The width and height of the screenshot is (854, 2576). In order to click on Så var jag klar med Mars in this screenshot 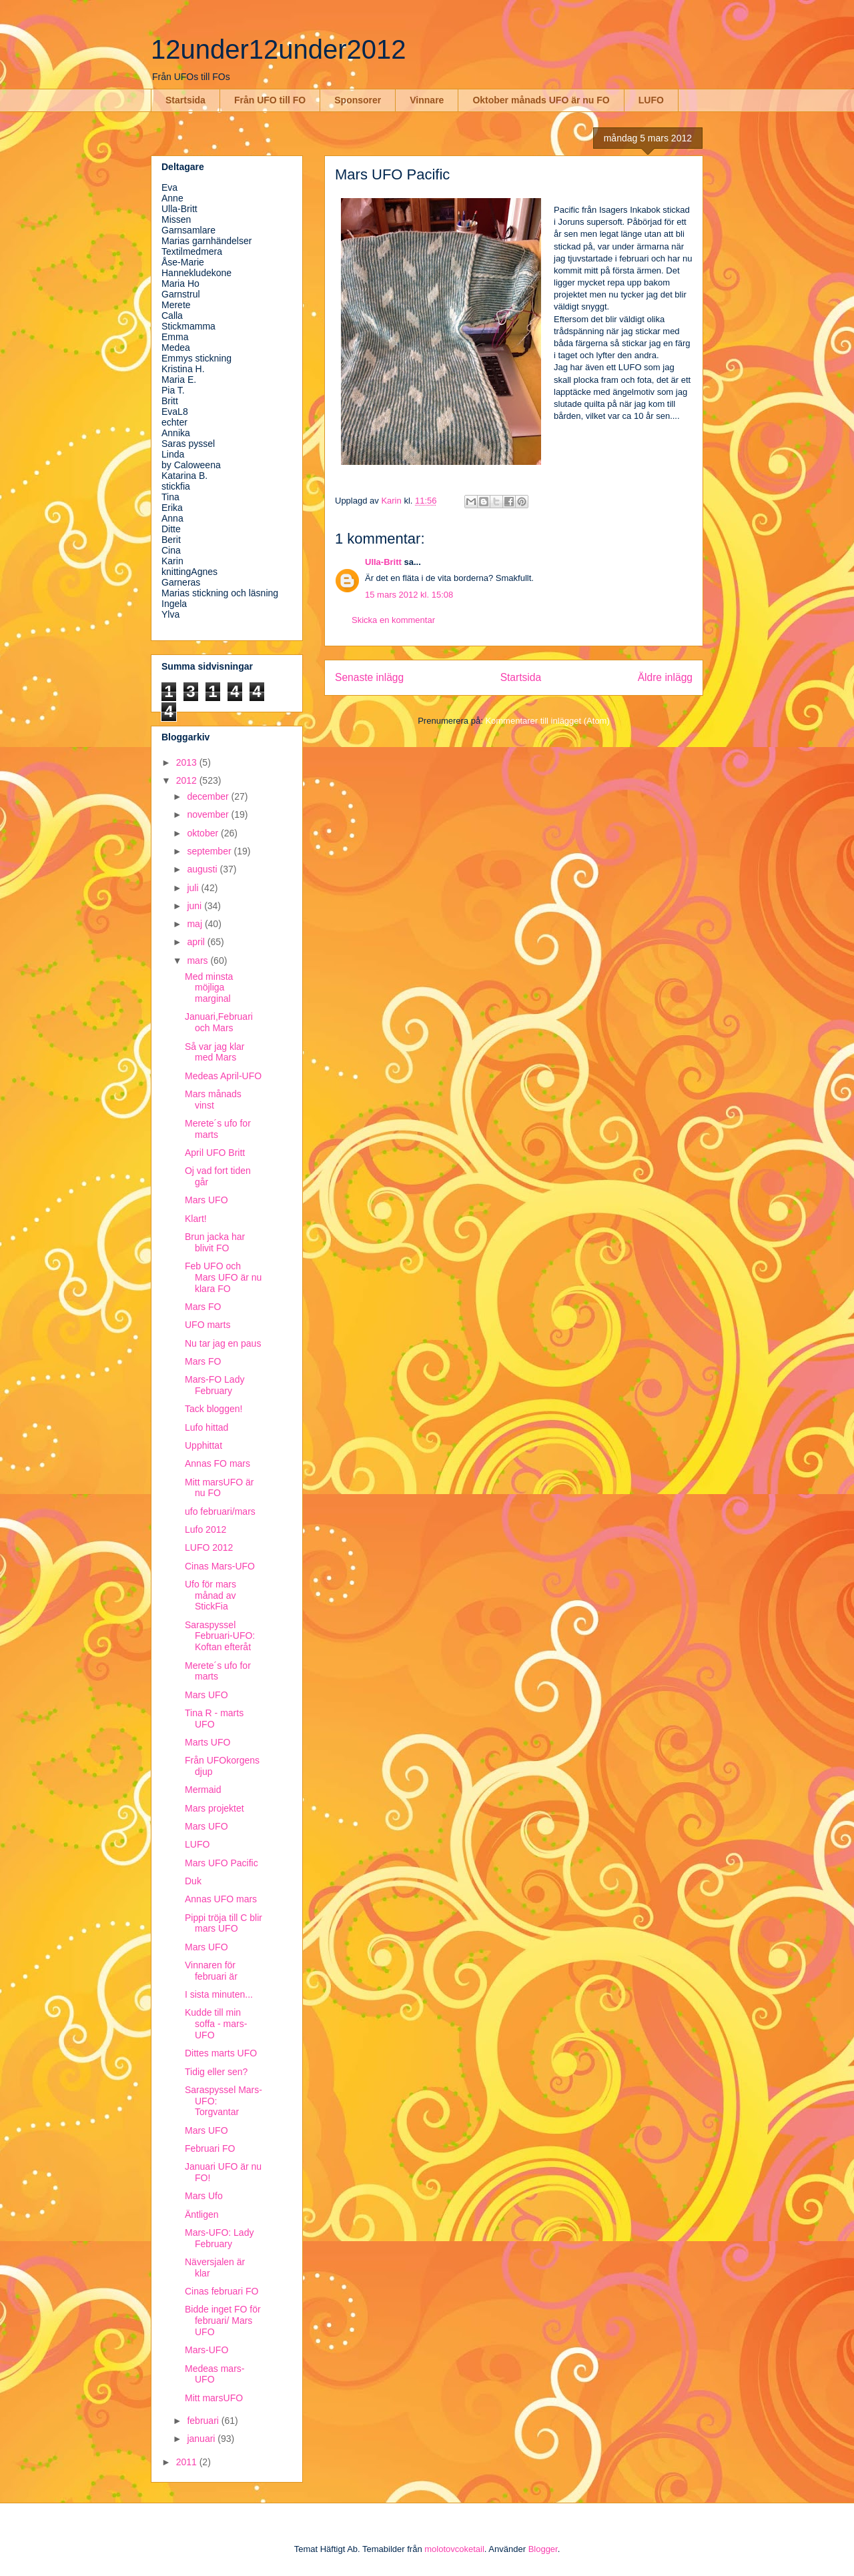, I will do `click(214, 1052)`.